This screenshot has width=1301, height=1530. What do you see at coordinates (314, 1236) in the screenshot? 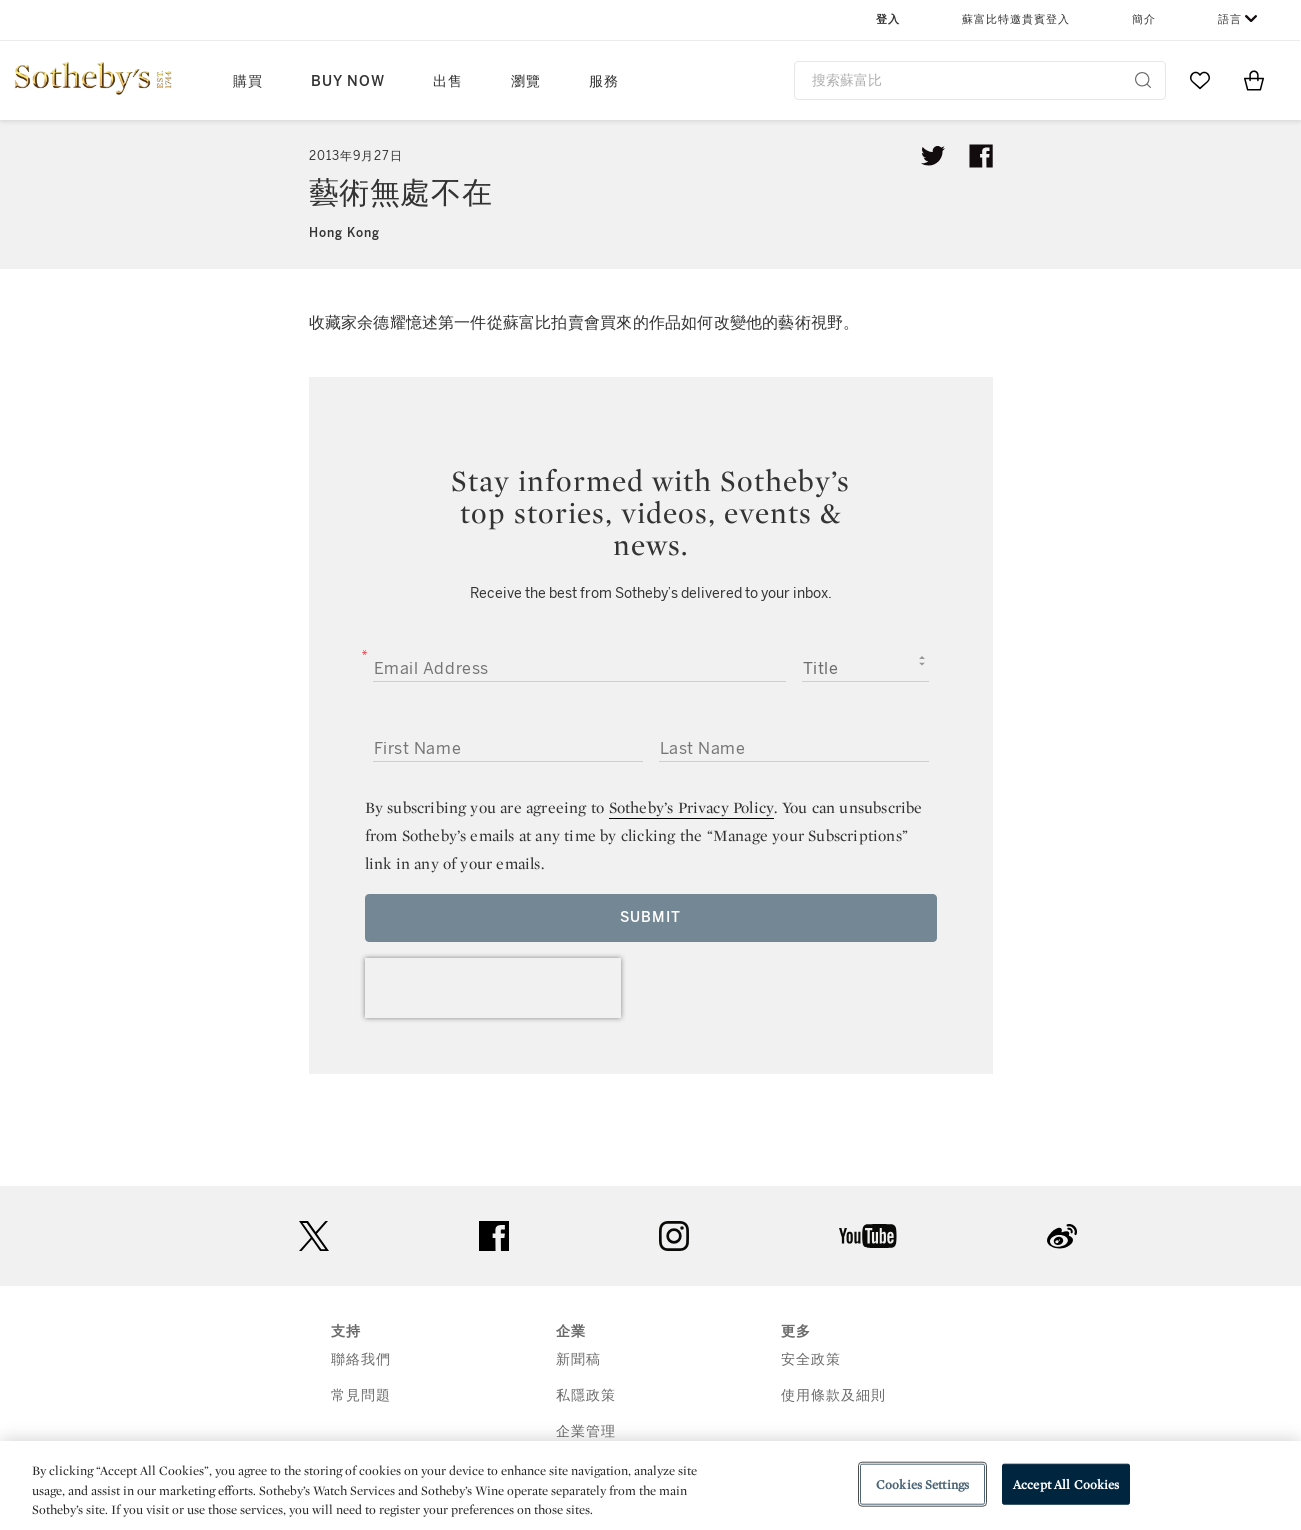
I see `twitter` at bounding box center [314, 1236].